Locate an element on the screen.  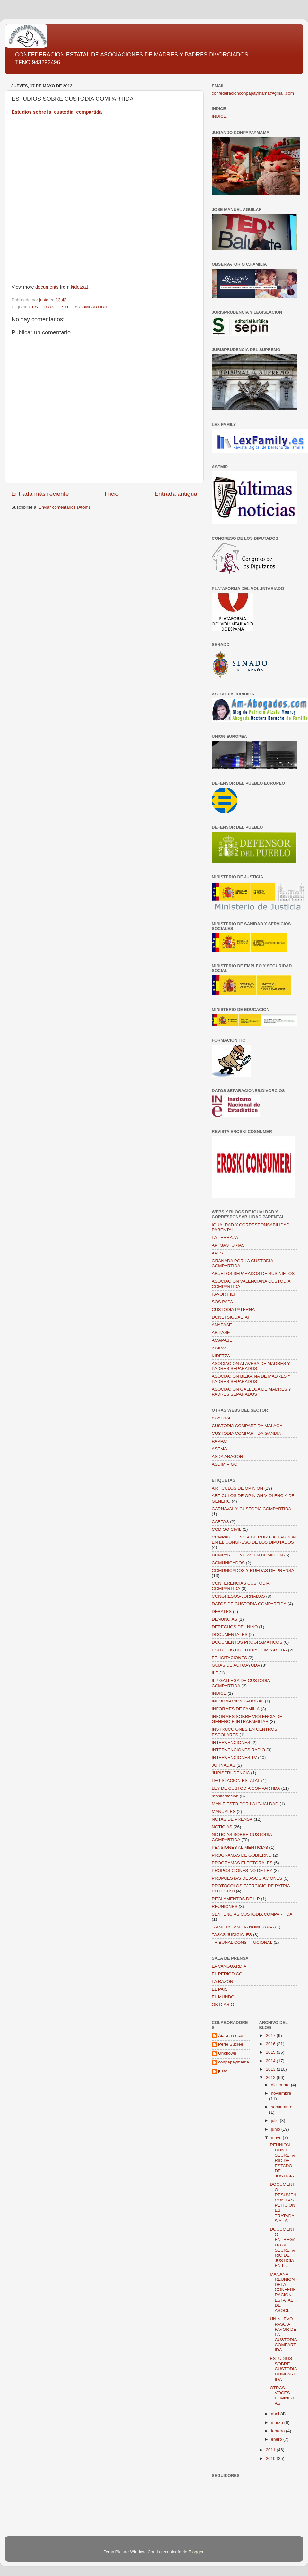
ESTUDIOS CUSTODIA COMPARTIDA is located at coordinates (69, 307).